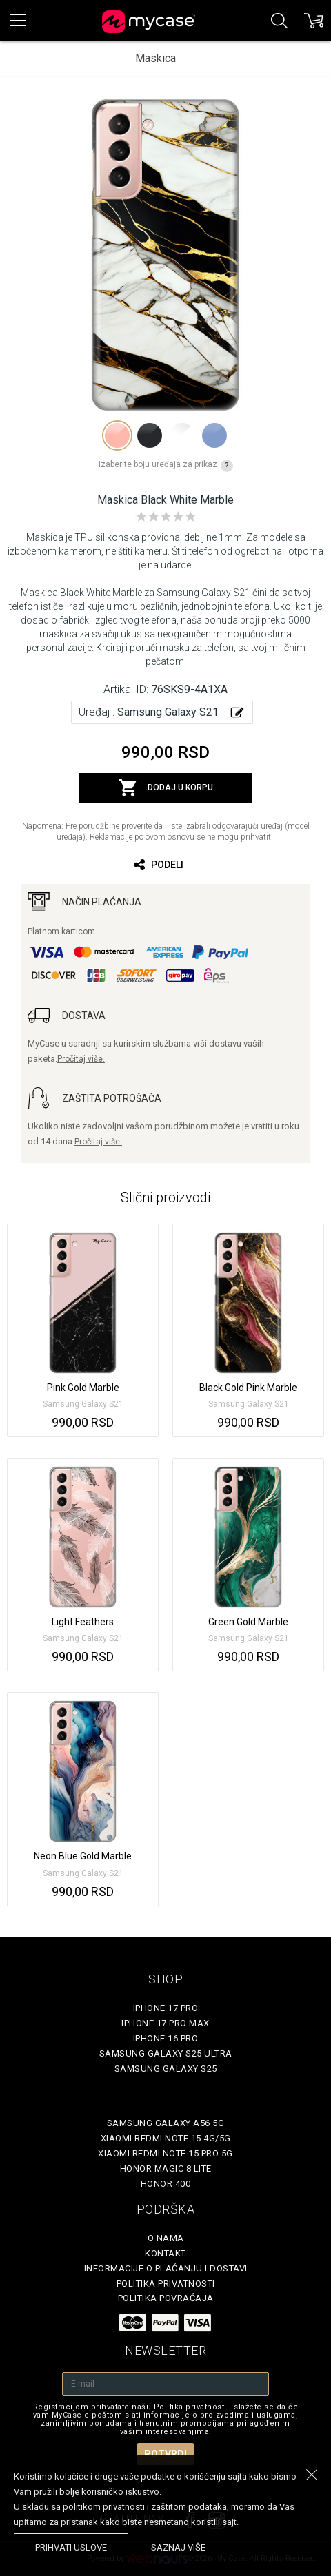 Image resolution: width=331 pixels, height=2576 pixels. I want to click on Politika privatnosti, so click(166, 2283).